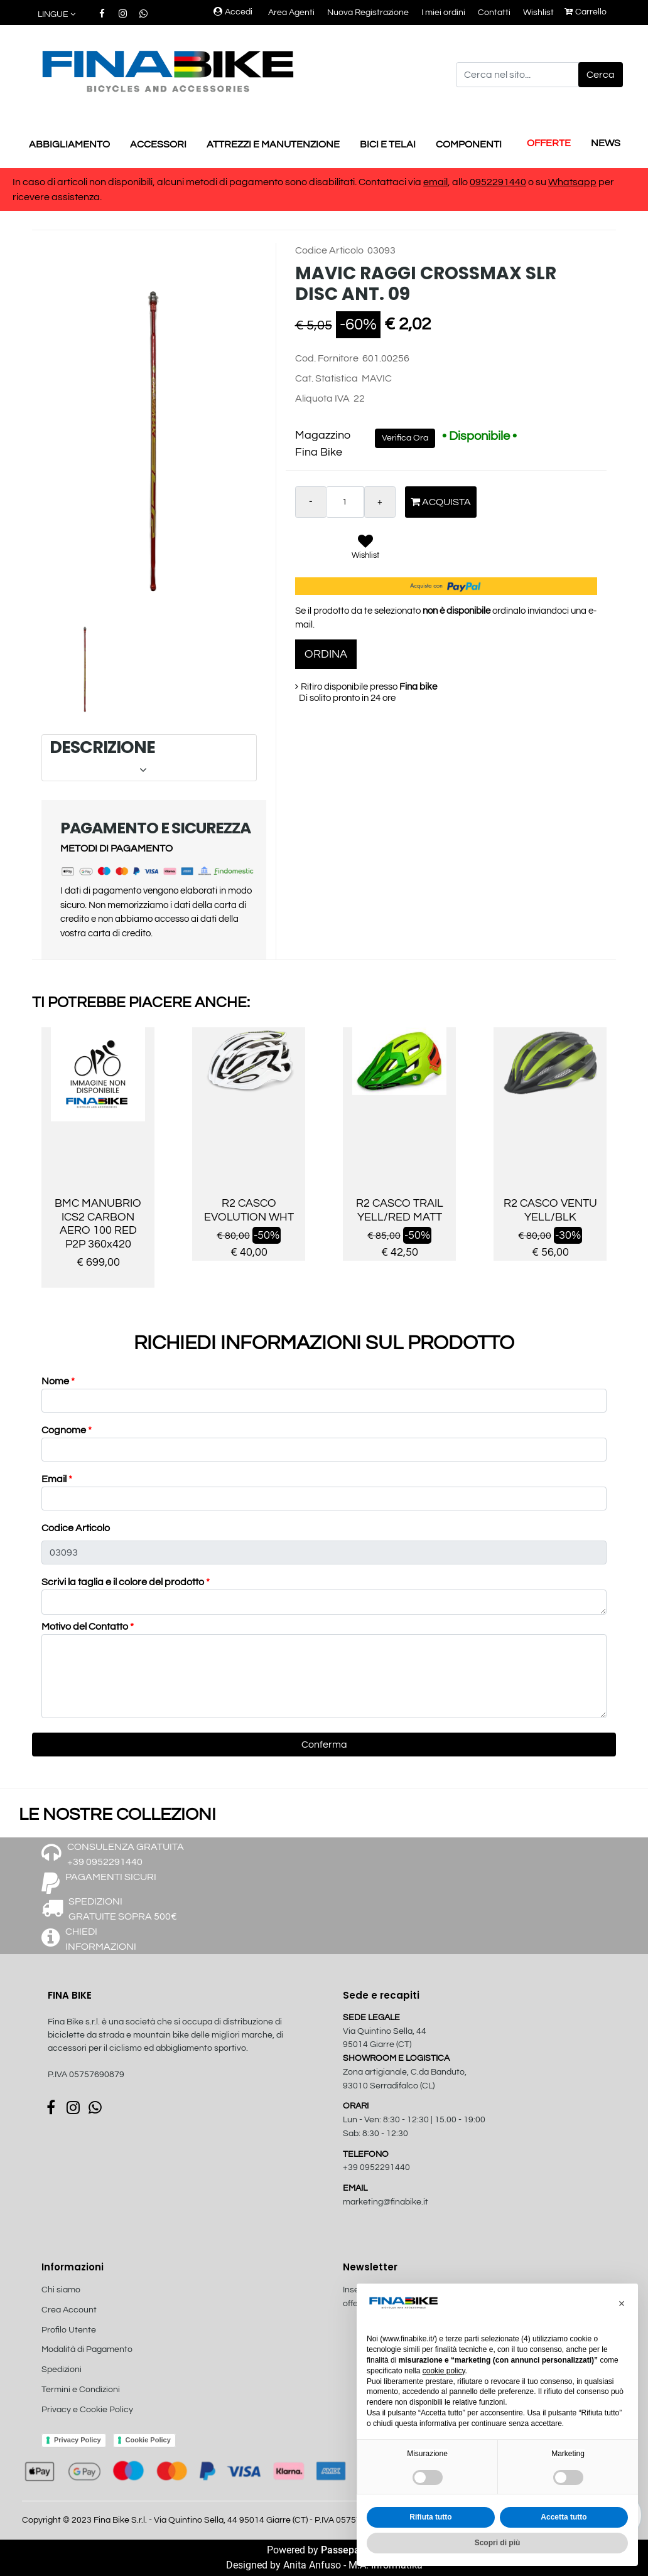 The width and height of the screenshot is (648, 2576). I want to click on Chi siamo [menuitem], so click(60, 2289).